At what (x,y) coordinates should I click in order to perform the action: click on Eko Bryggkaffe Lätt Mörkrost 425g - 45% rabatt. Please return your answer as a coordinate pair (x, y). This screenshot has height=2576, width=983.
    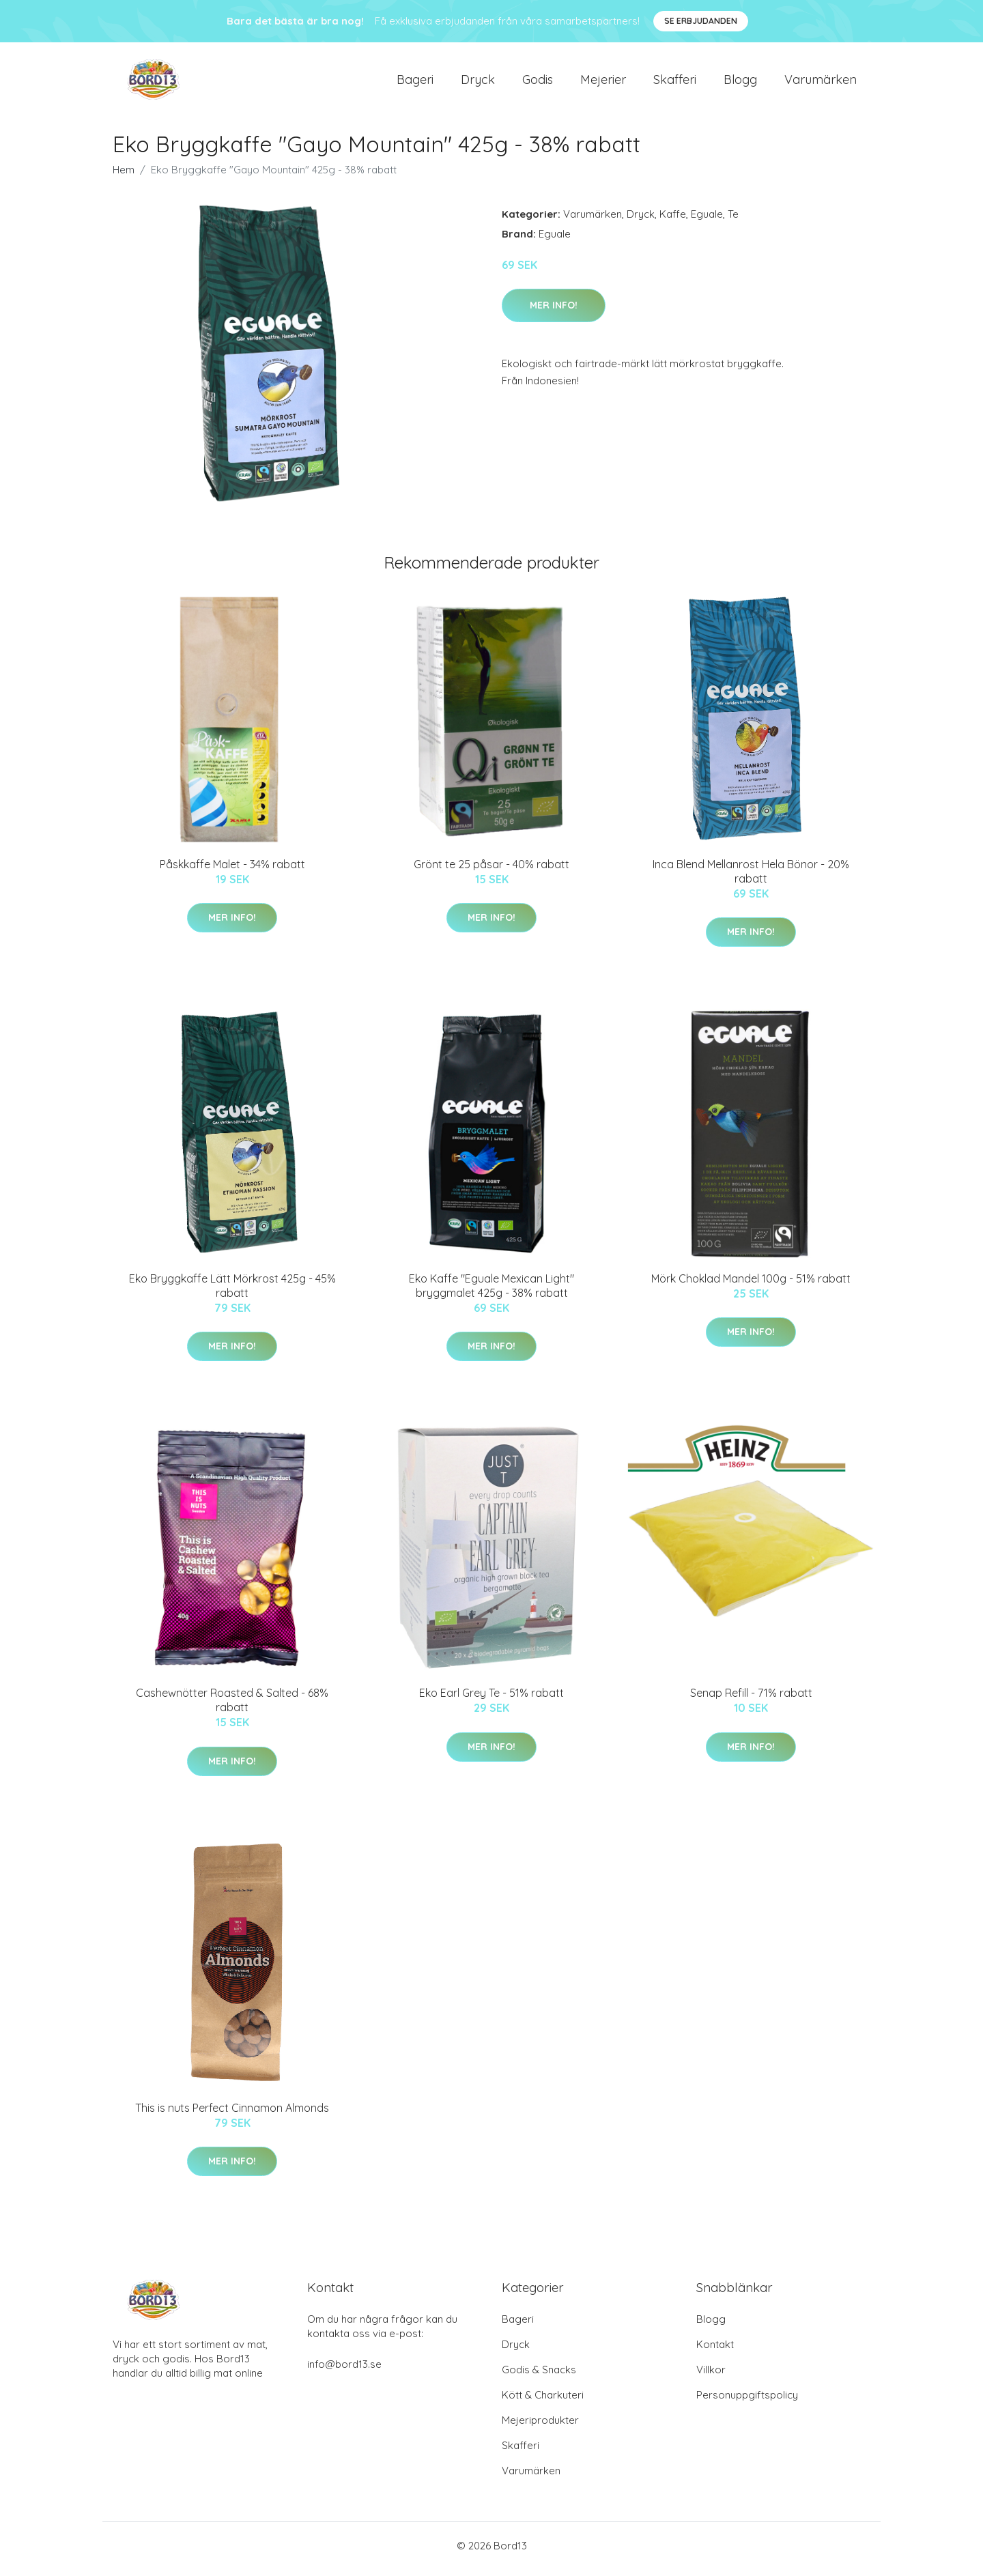
    Looking at the image, I should click on (232, 1292).